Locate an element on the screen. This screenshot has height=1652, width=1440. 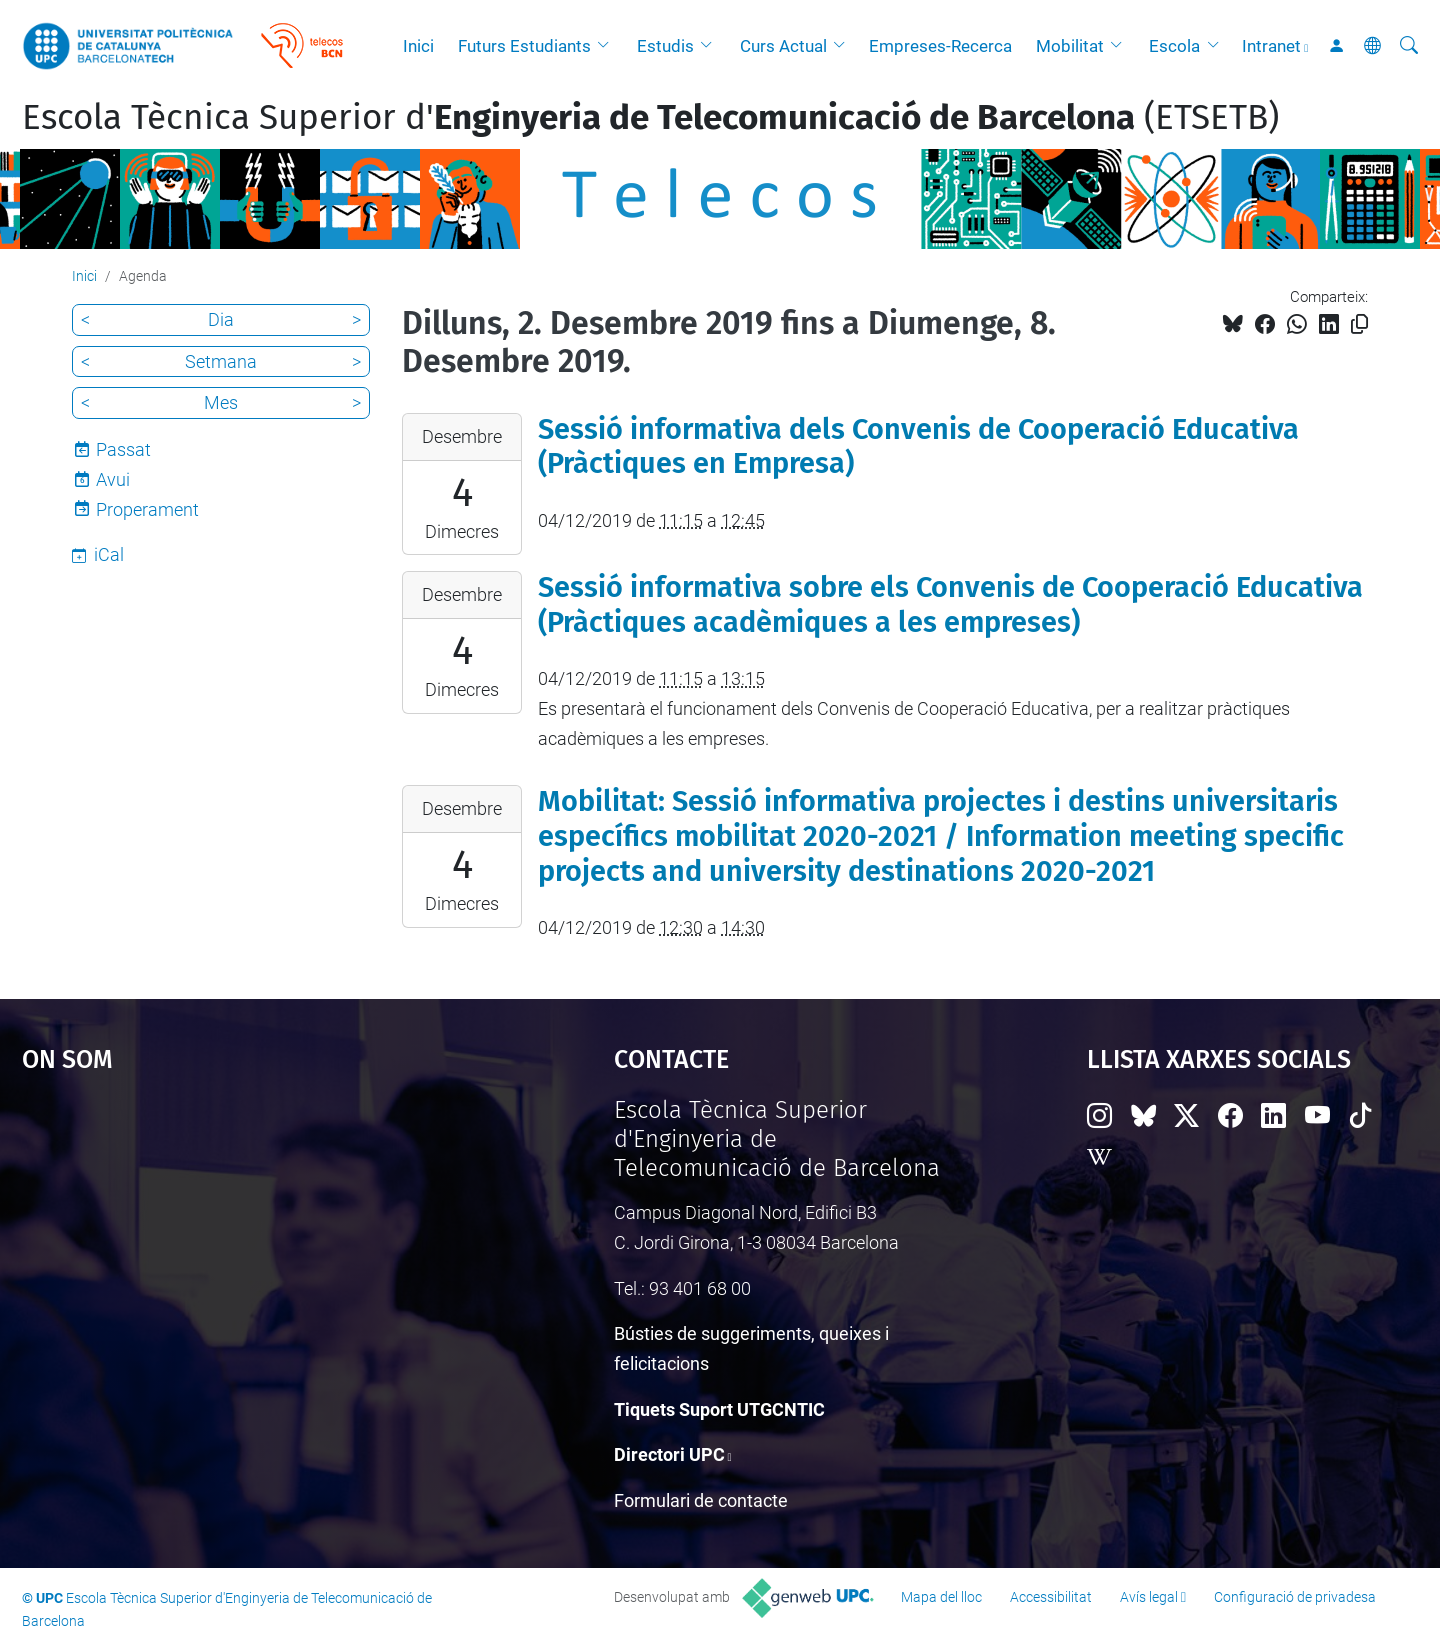
[button] is located at coordinates (608, 46).